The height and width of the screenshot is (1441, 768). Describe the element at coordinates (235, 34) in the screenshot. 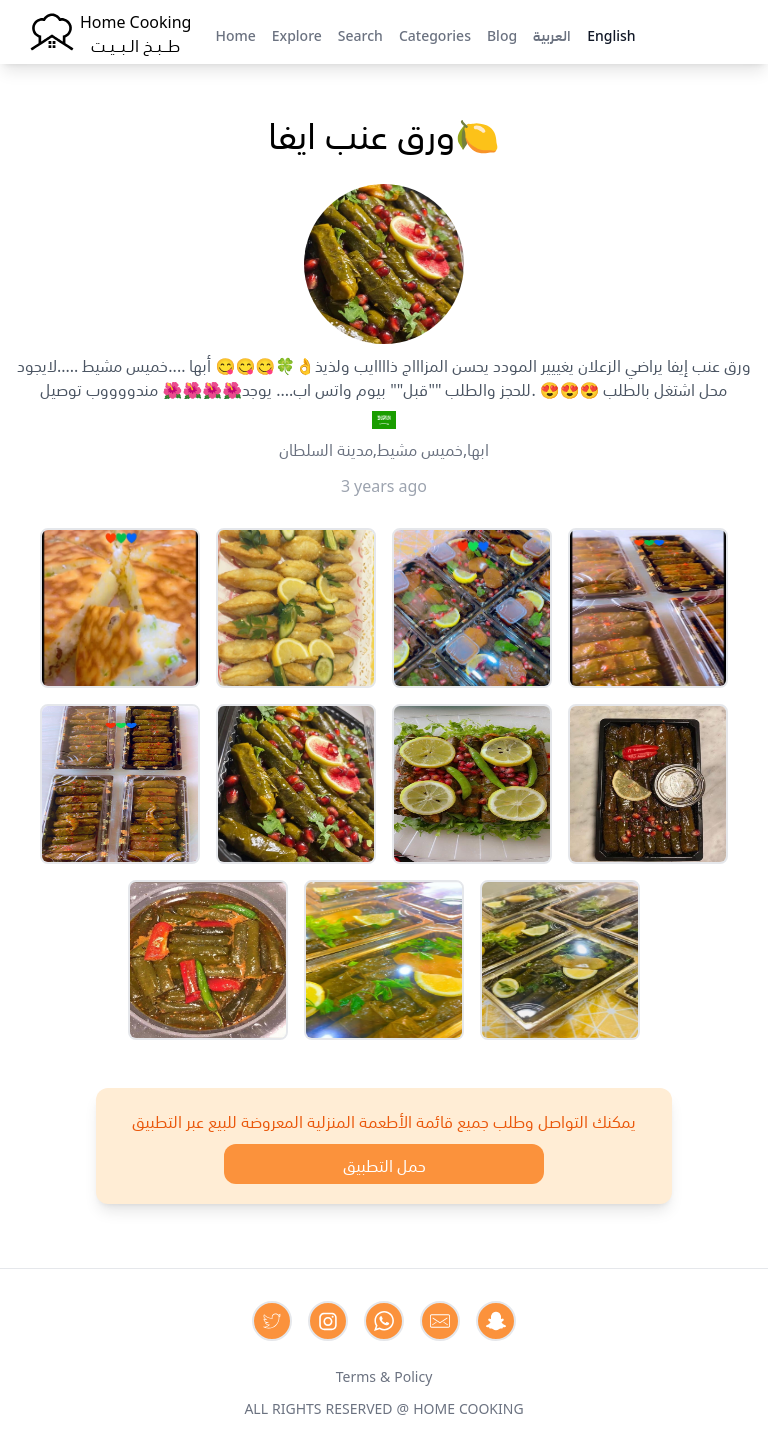

I see `Home` at that location.